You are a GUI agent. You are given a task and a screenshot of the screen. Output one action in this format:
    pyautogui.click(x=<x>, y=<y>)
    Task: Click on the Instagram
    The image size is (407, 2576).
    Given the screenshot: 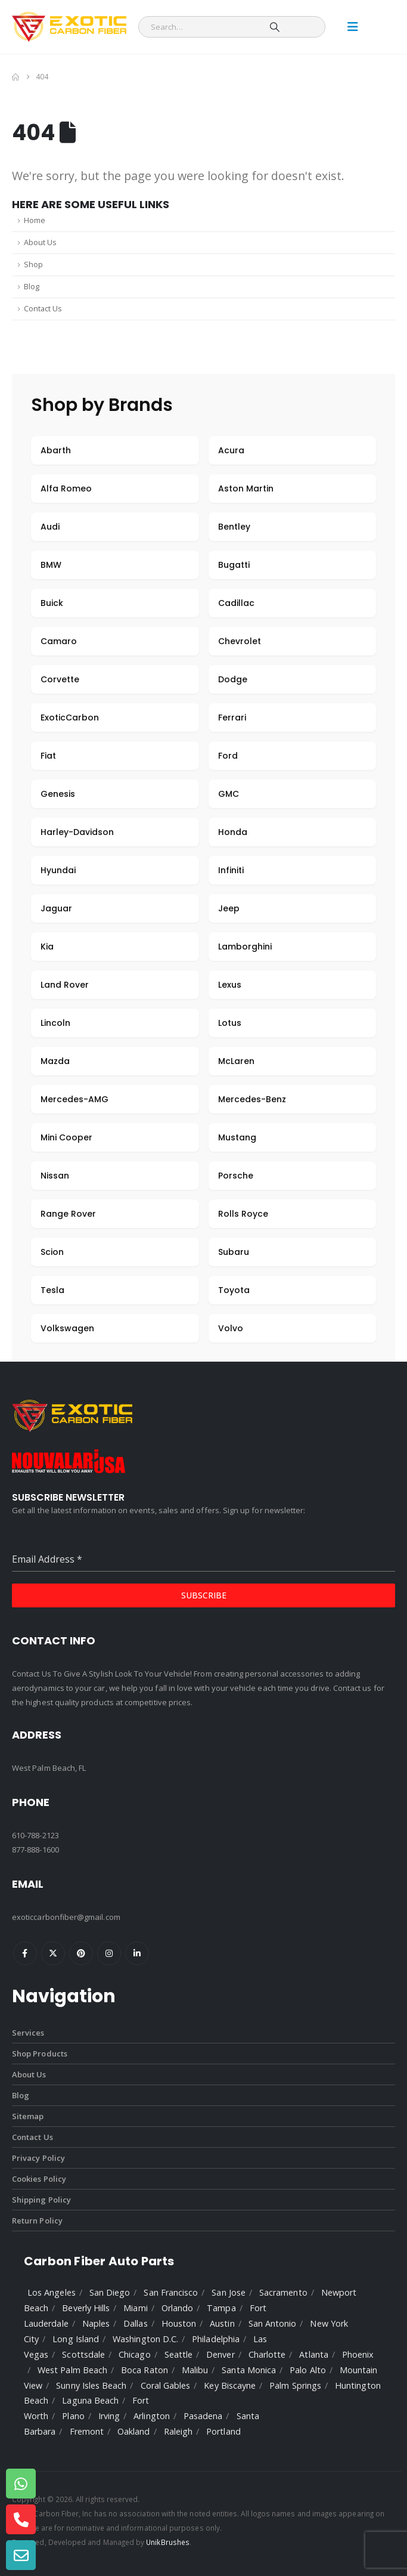 What is the action you would take?
    pyautogui.click(x=109, y=1953)
    